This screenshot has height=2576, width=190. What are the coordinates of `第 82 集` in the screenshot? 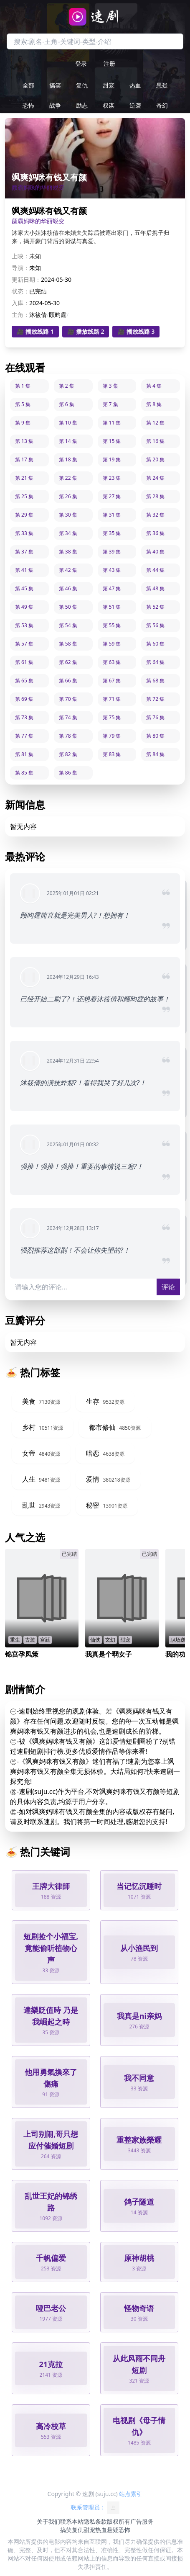 It's located at (68, 754).